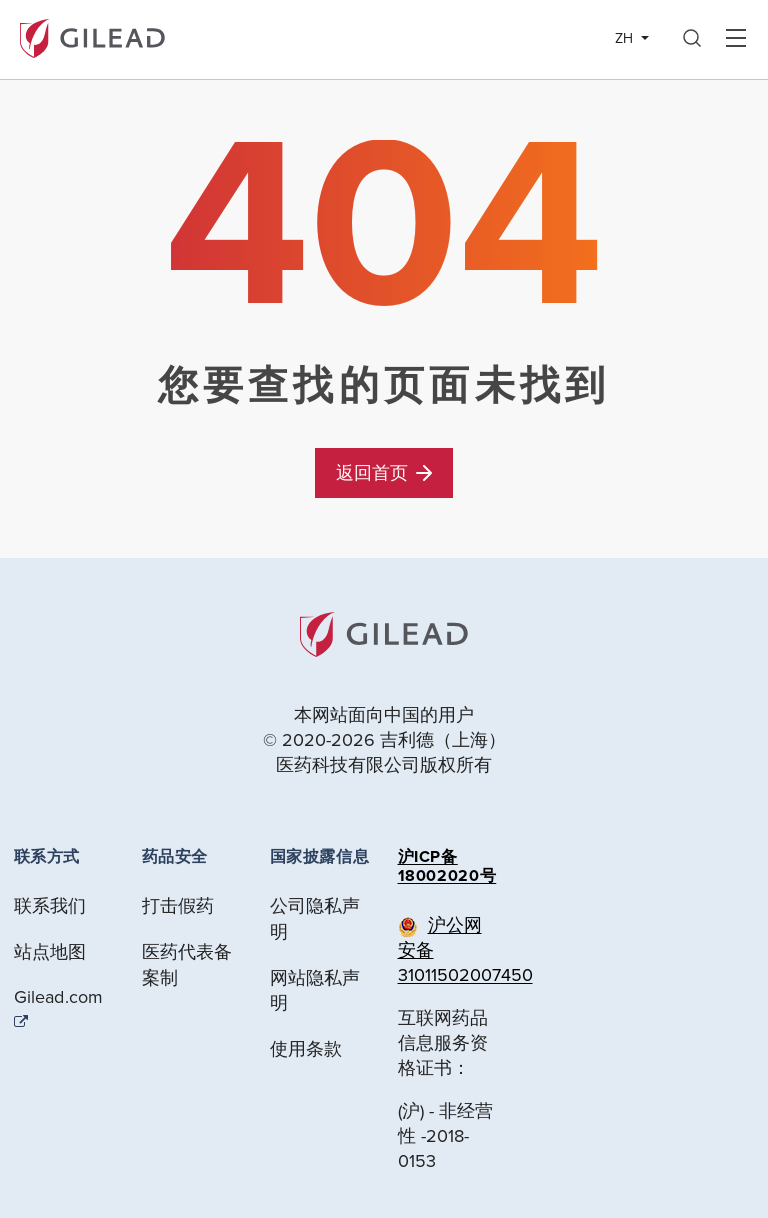 The image size is (768, 1218). Describe the element at coordinates (447, 866) in the screenshot. I see `沪ICP备18002020号` at that location.